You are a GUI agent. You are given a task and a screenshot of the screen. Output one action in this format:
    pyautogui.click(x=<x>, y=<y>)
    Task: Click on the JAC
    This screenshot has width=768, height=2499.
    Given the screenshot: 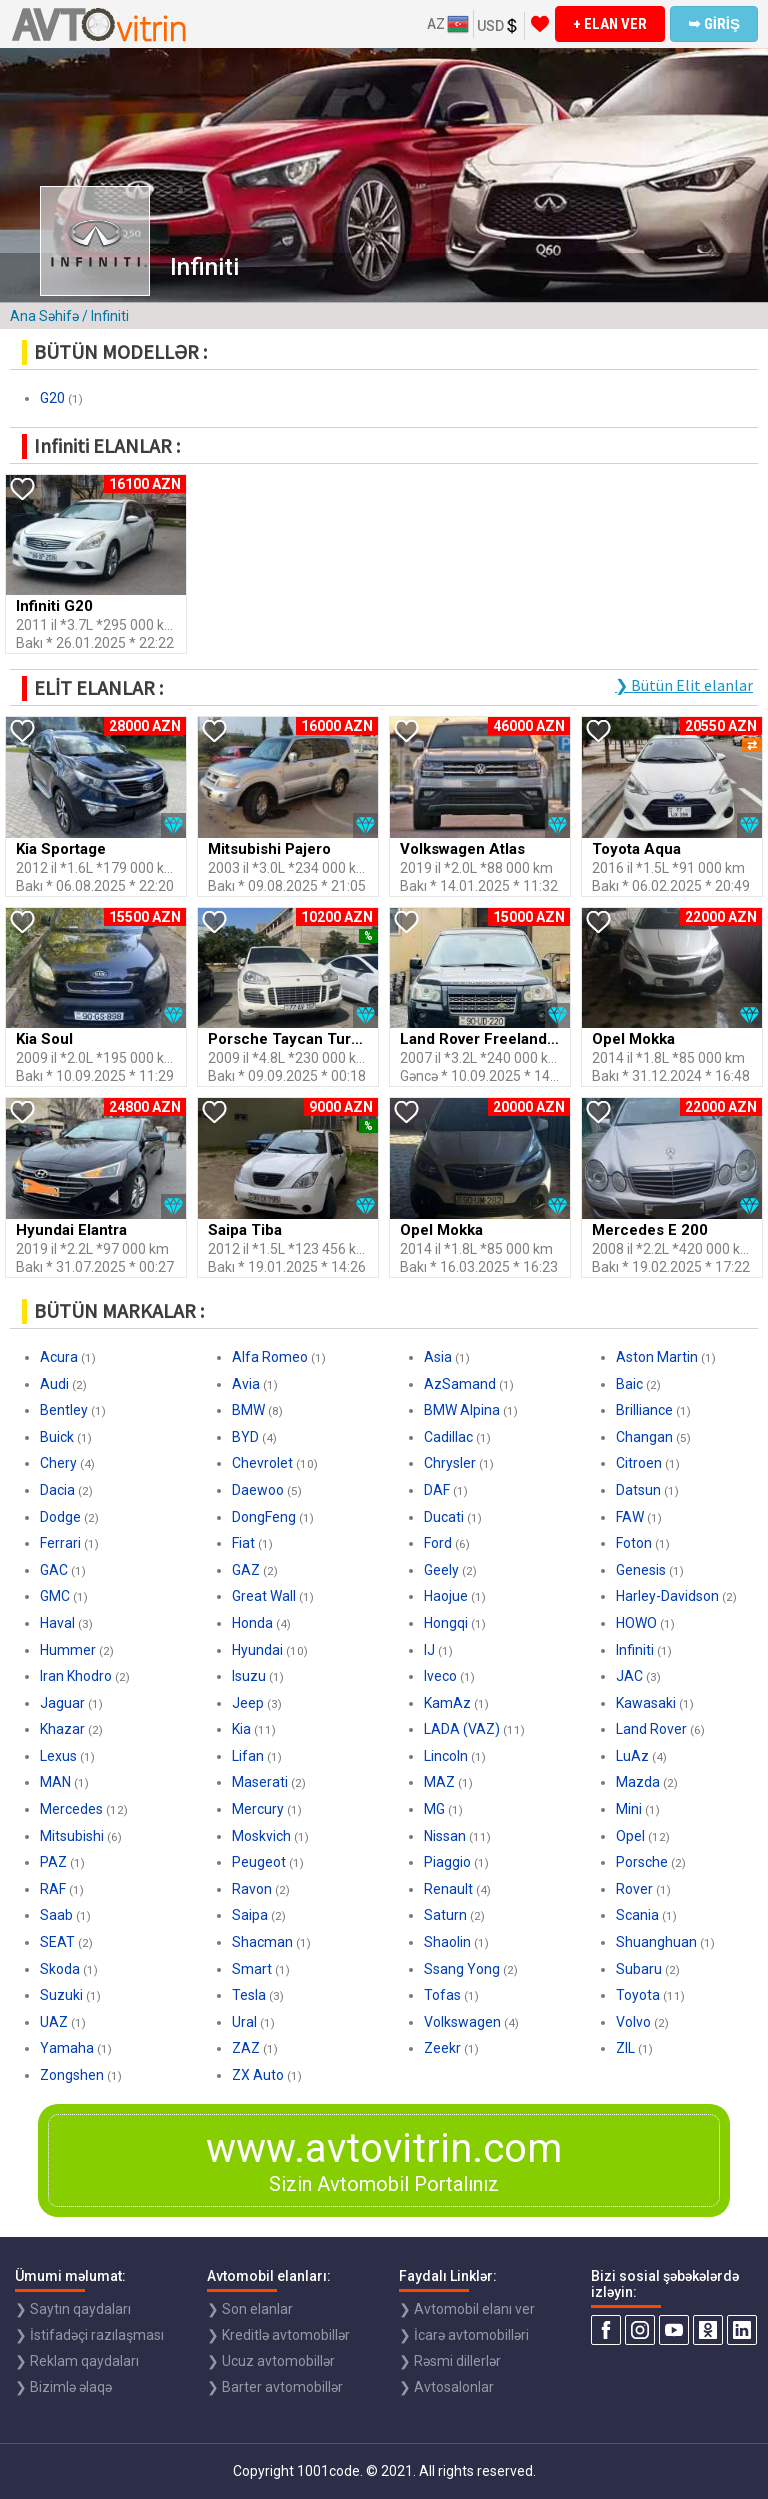 What is the action you would take?
    pyautogui.click(x=629, y=1676)
    